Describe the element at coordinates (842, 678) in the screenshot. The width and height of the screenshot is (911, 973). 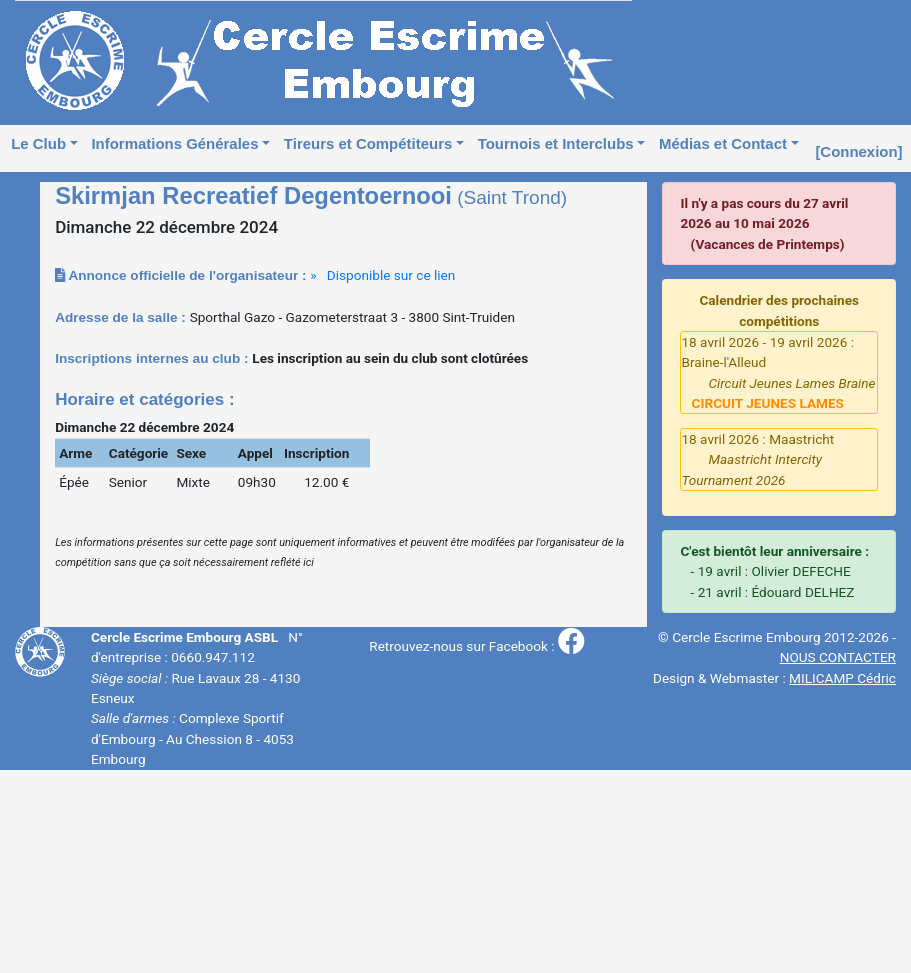
I see `MILICAMP Cédric` at that location.